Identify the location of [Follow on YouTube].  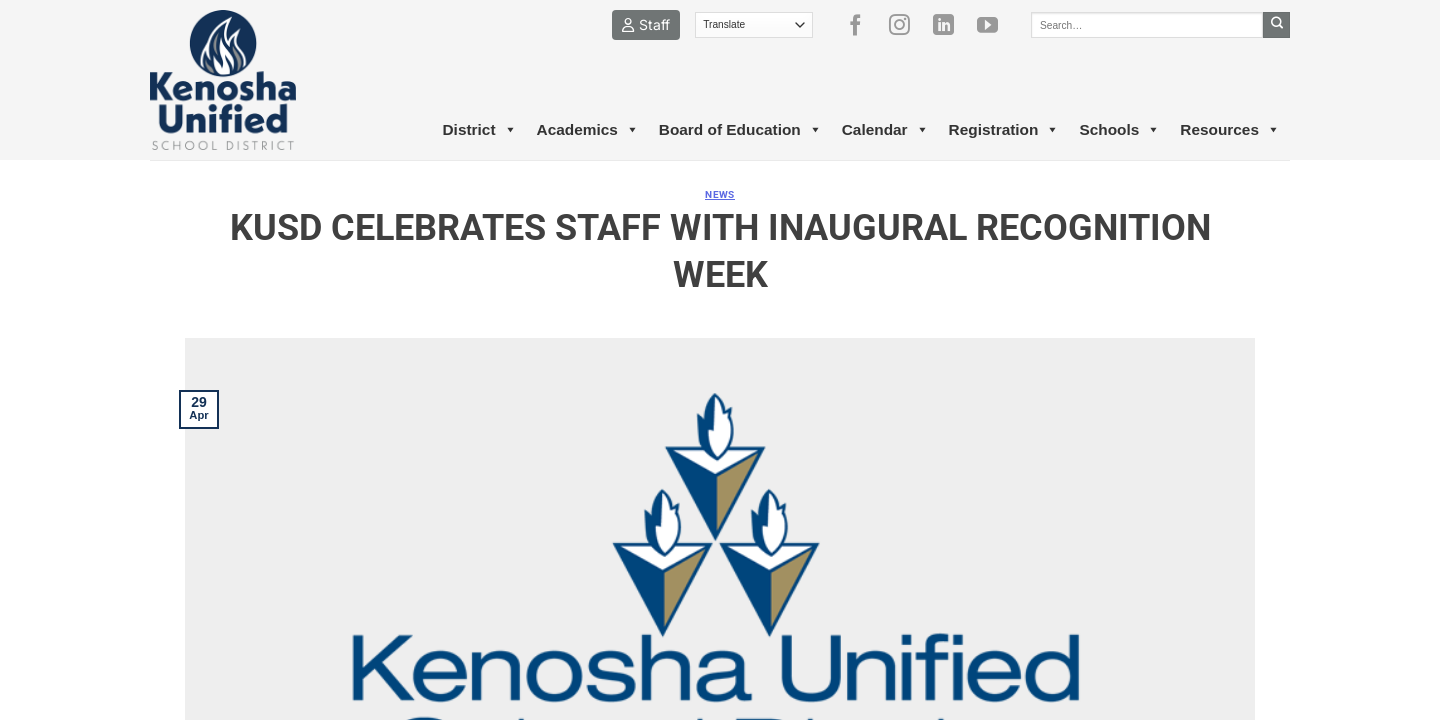
(995, 25).